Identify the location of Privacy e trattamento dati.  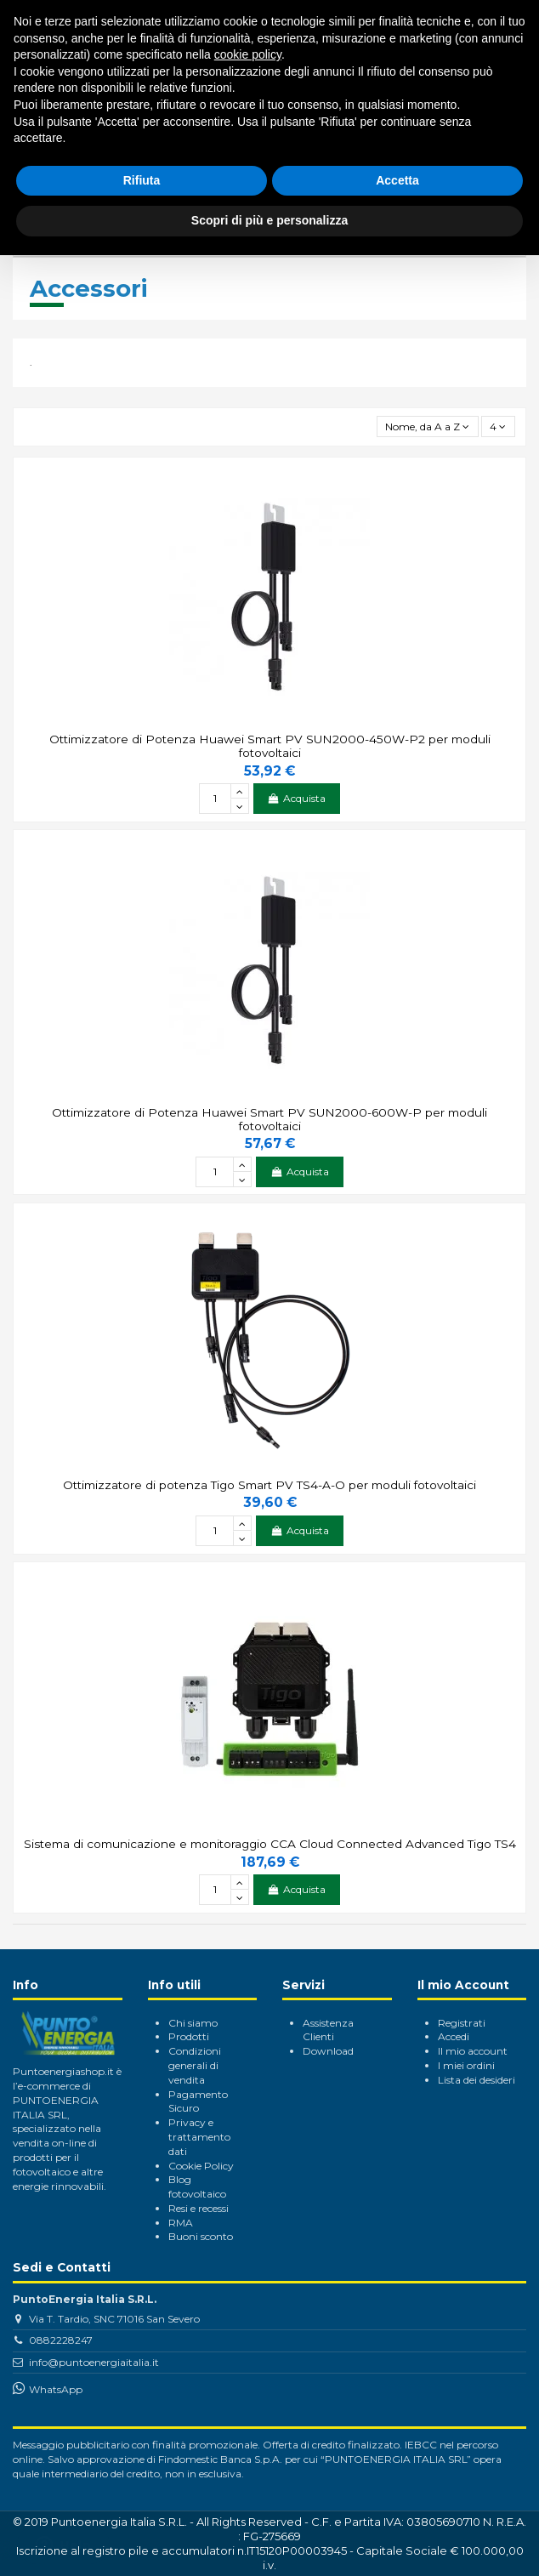
(199, 2137).